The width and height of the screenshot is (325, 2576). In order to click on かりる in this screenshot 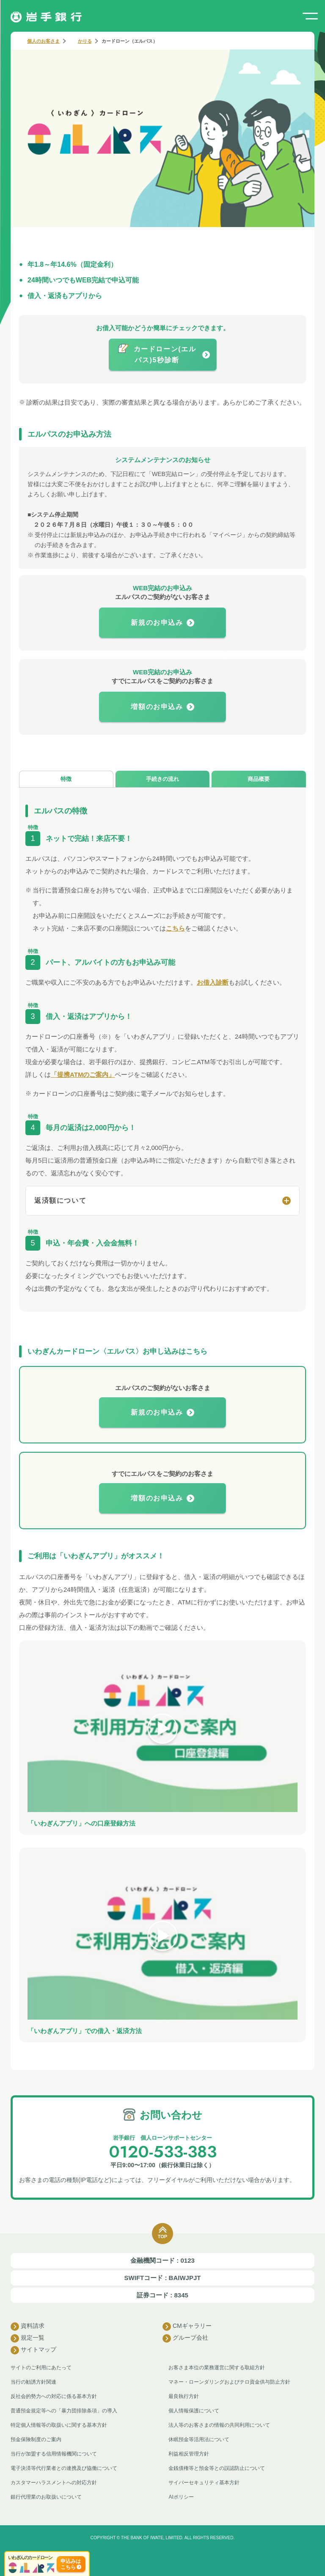, I will do `click(85, 41)`.